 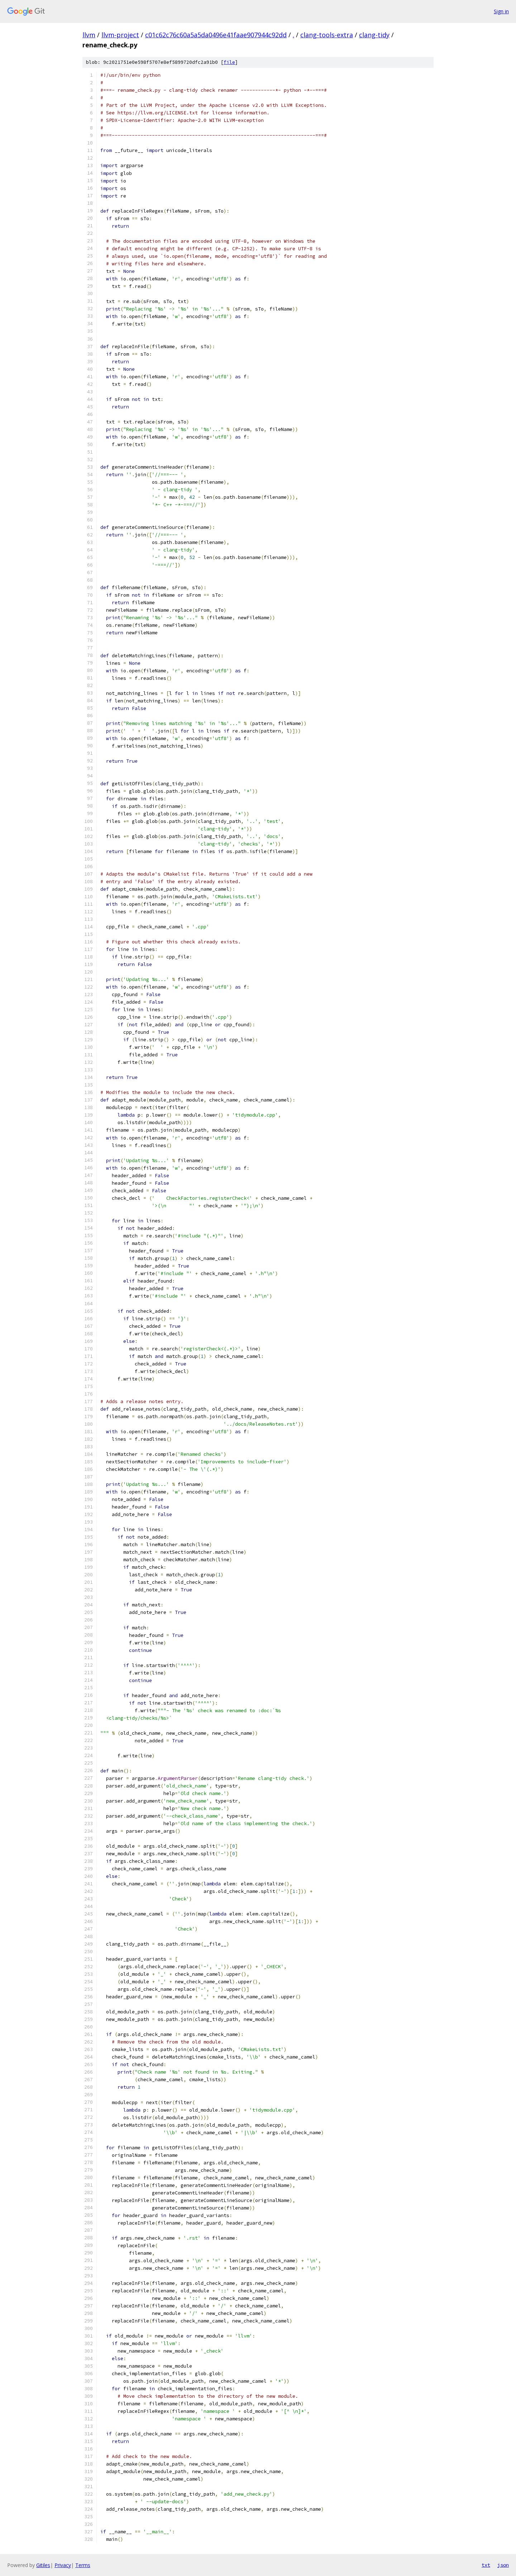 I want to click on json, so click(x=503, y=2565).